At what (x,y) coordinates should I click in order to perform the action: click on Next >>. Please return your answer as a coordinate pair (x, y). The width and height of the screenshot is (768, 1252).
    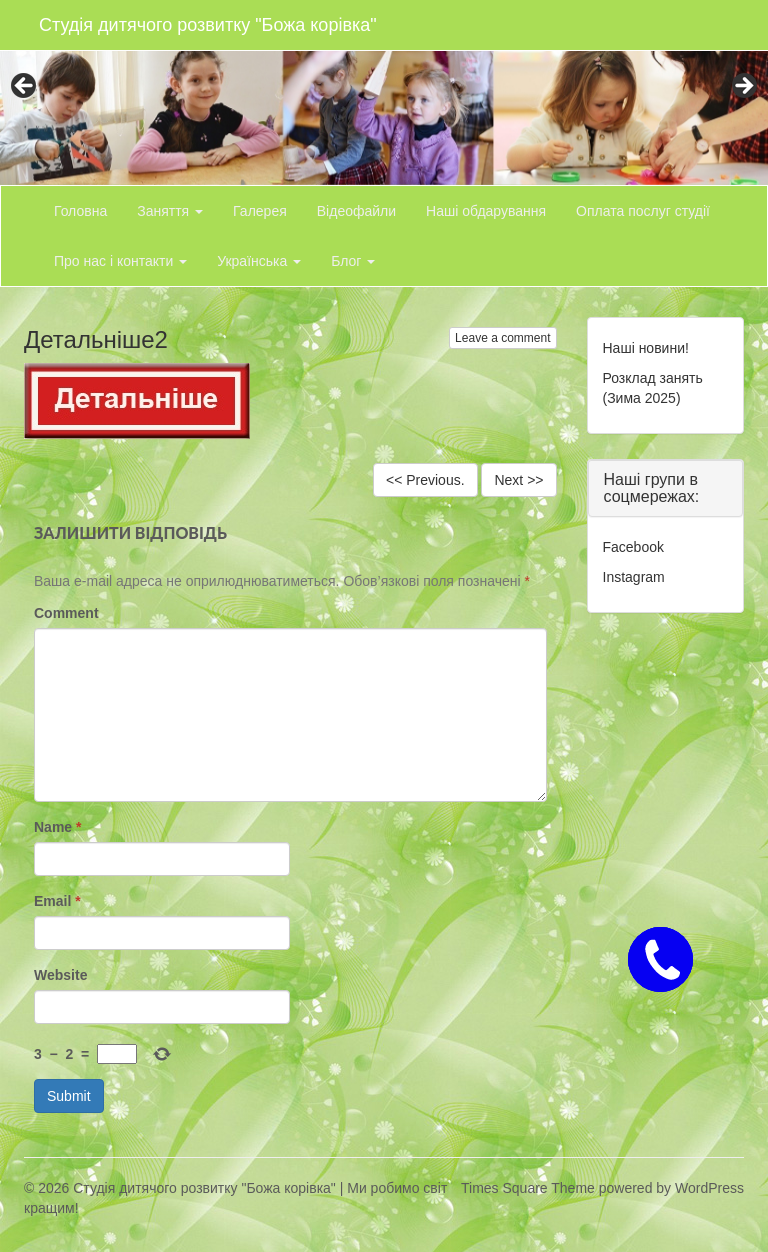
    Looking at the image, I should click on (518, 480).